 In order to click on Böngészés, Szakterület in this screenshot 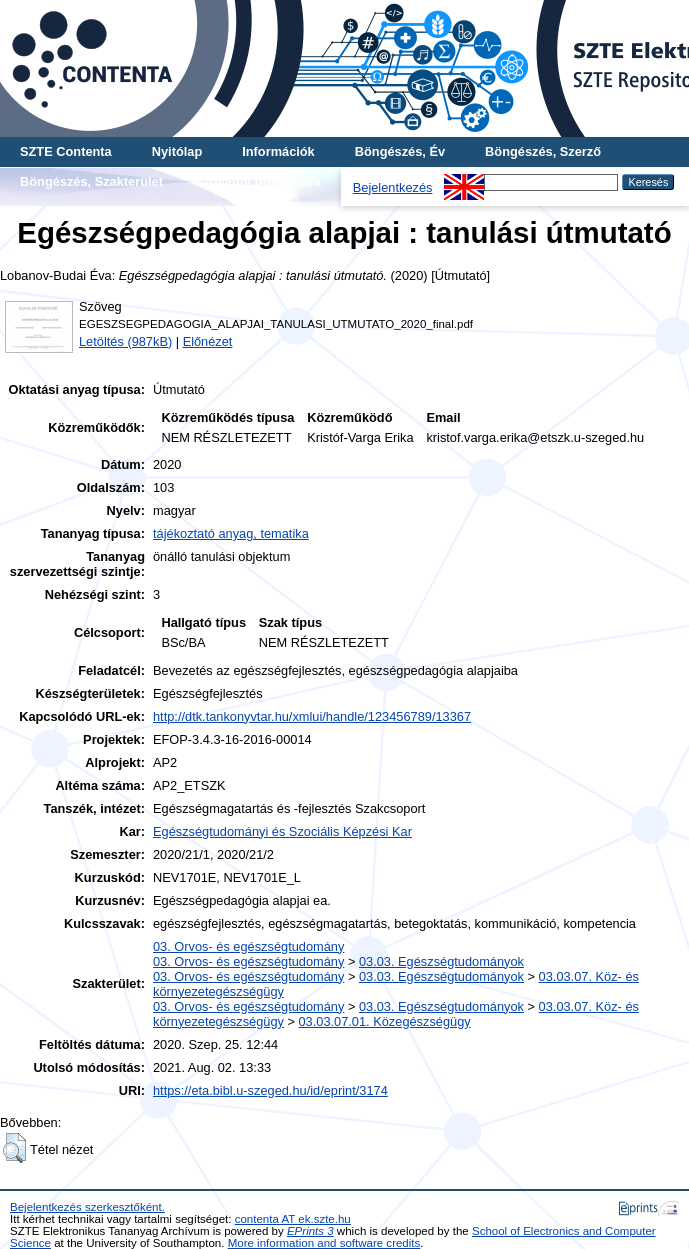, I will do `click(91, 181)`.